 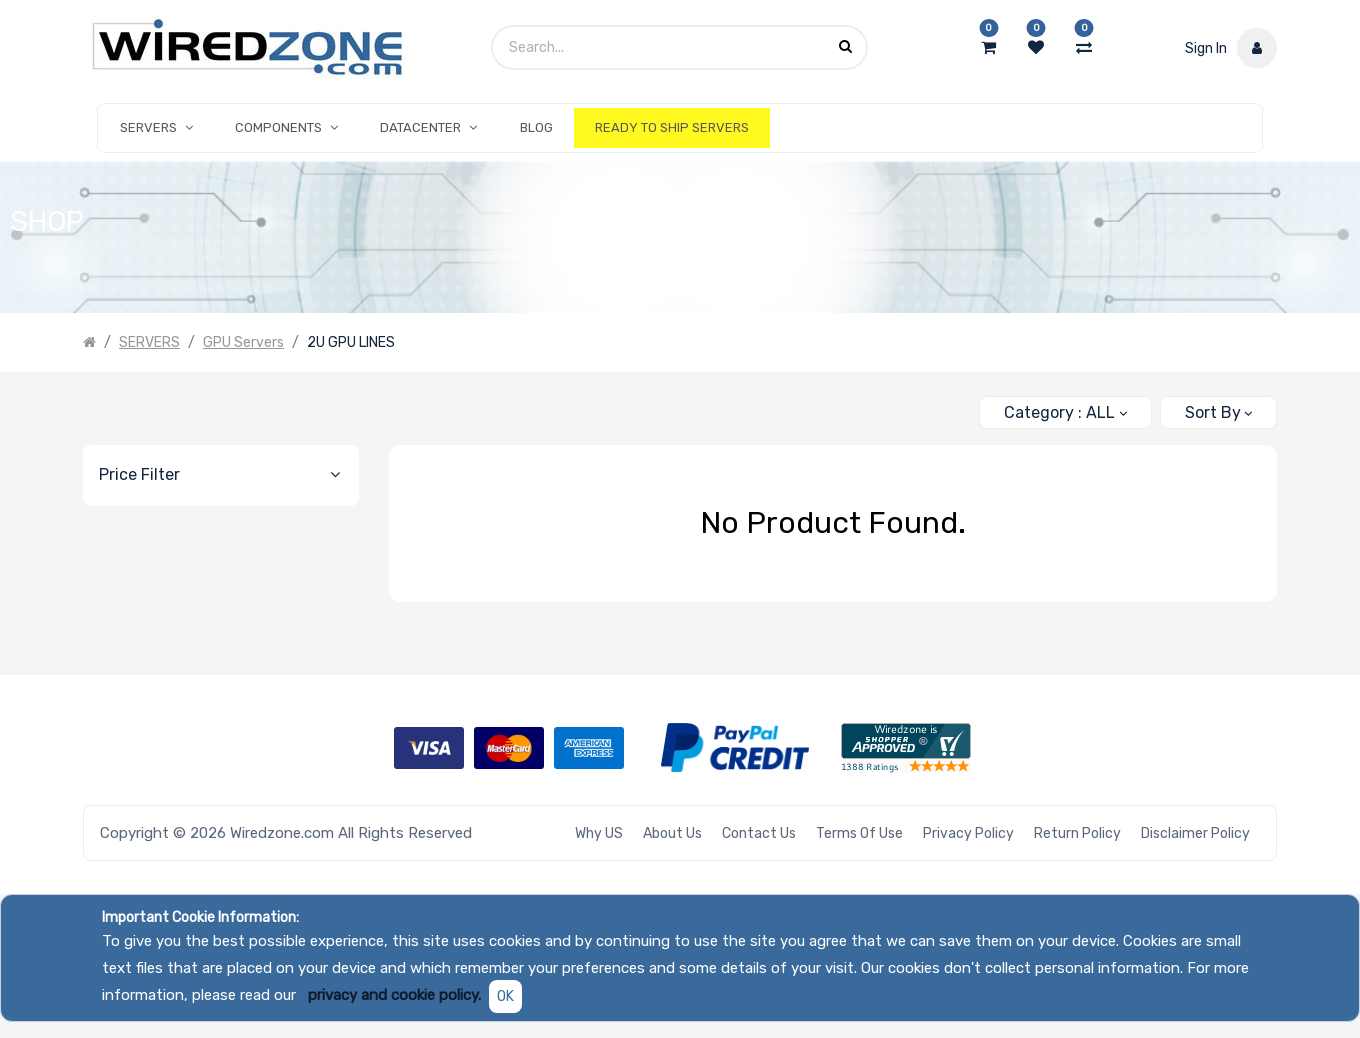 I want to click on Why US, so click(x=599, y=833).